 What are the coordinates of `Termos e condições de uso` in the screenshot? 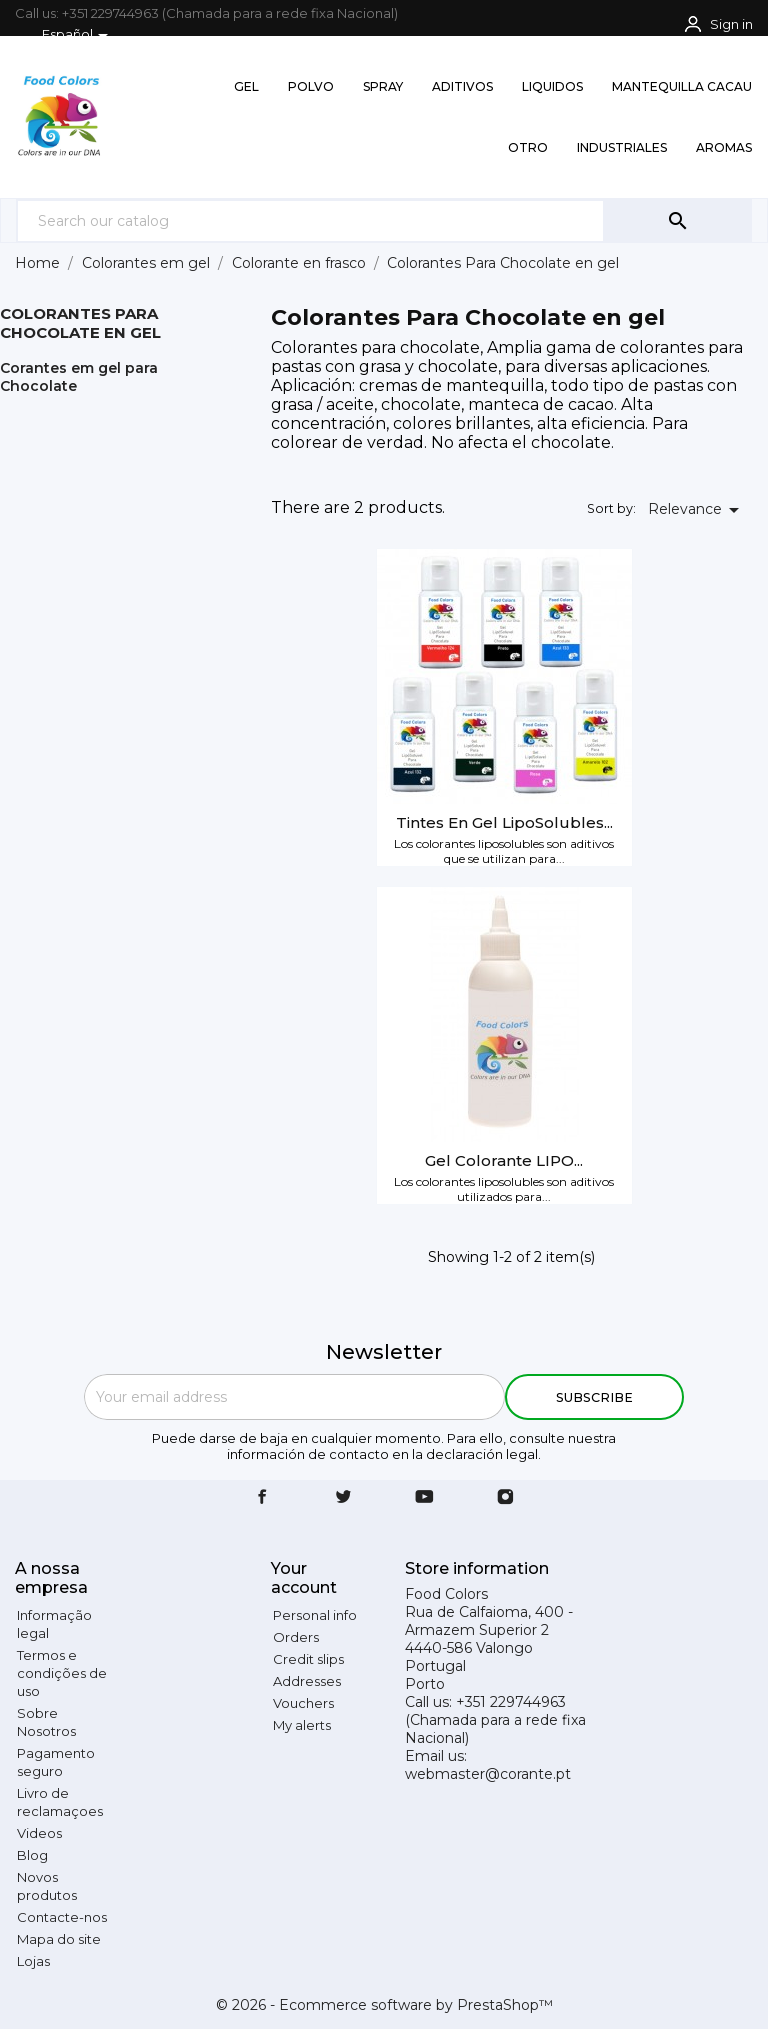 It's located at (62, 1673).